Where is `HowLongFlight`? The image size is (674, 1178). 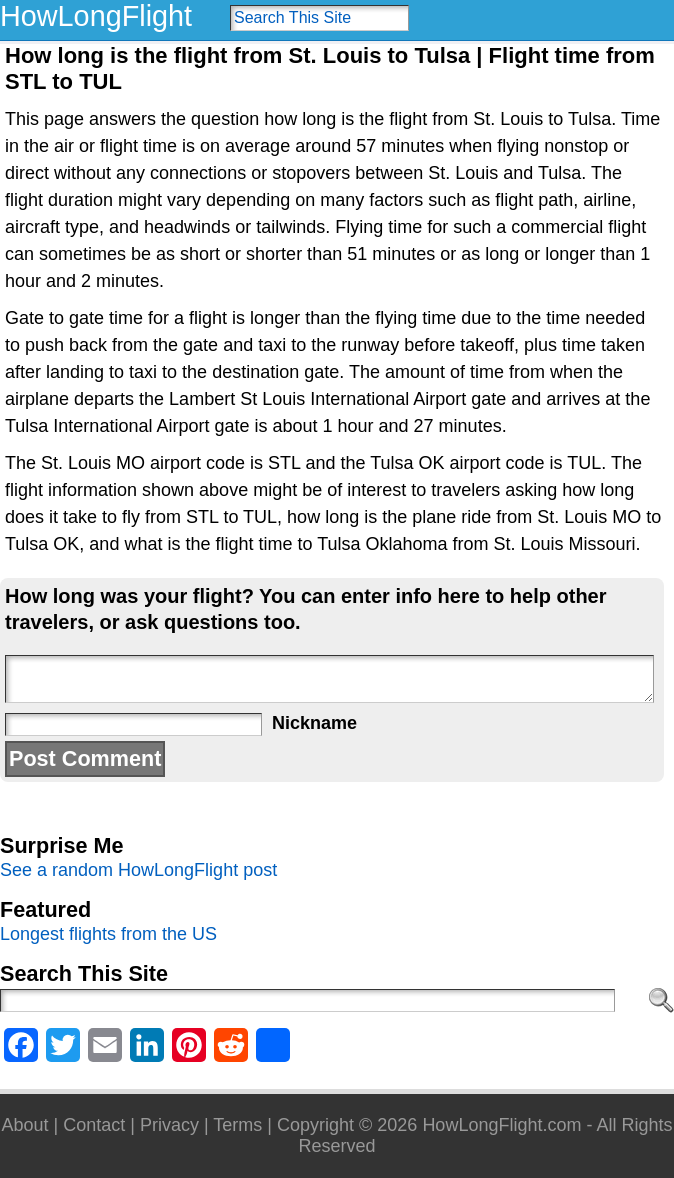 HowLongFlight is located at coordinates (96, 16).